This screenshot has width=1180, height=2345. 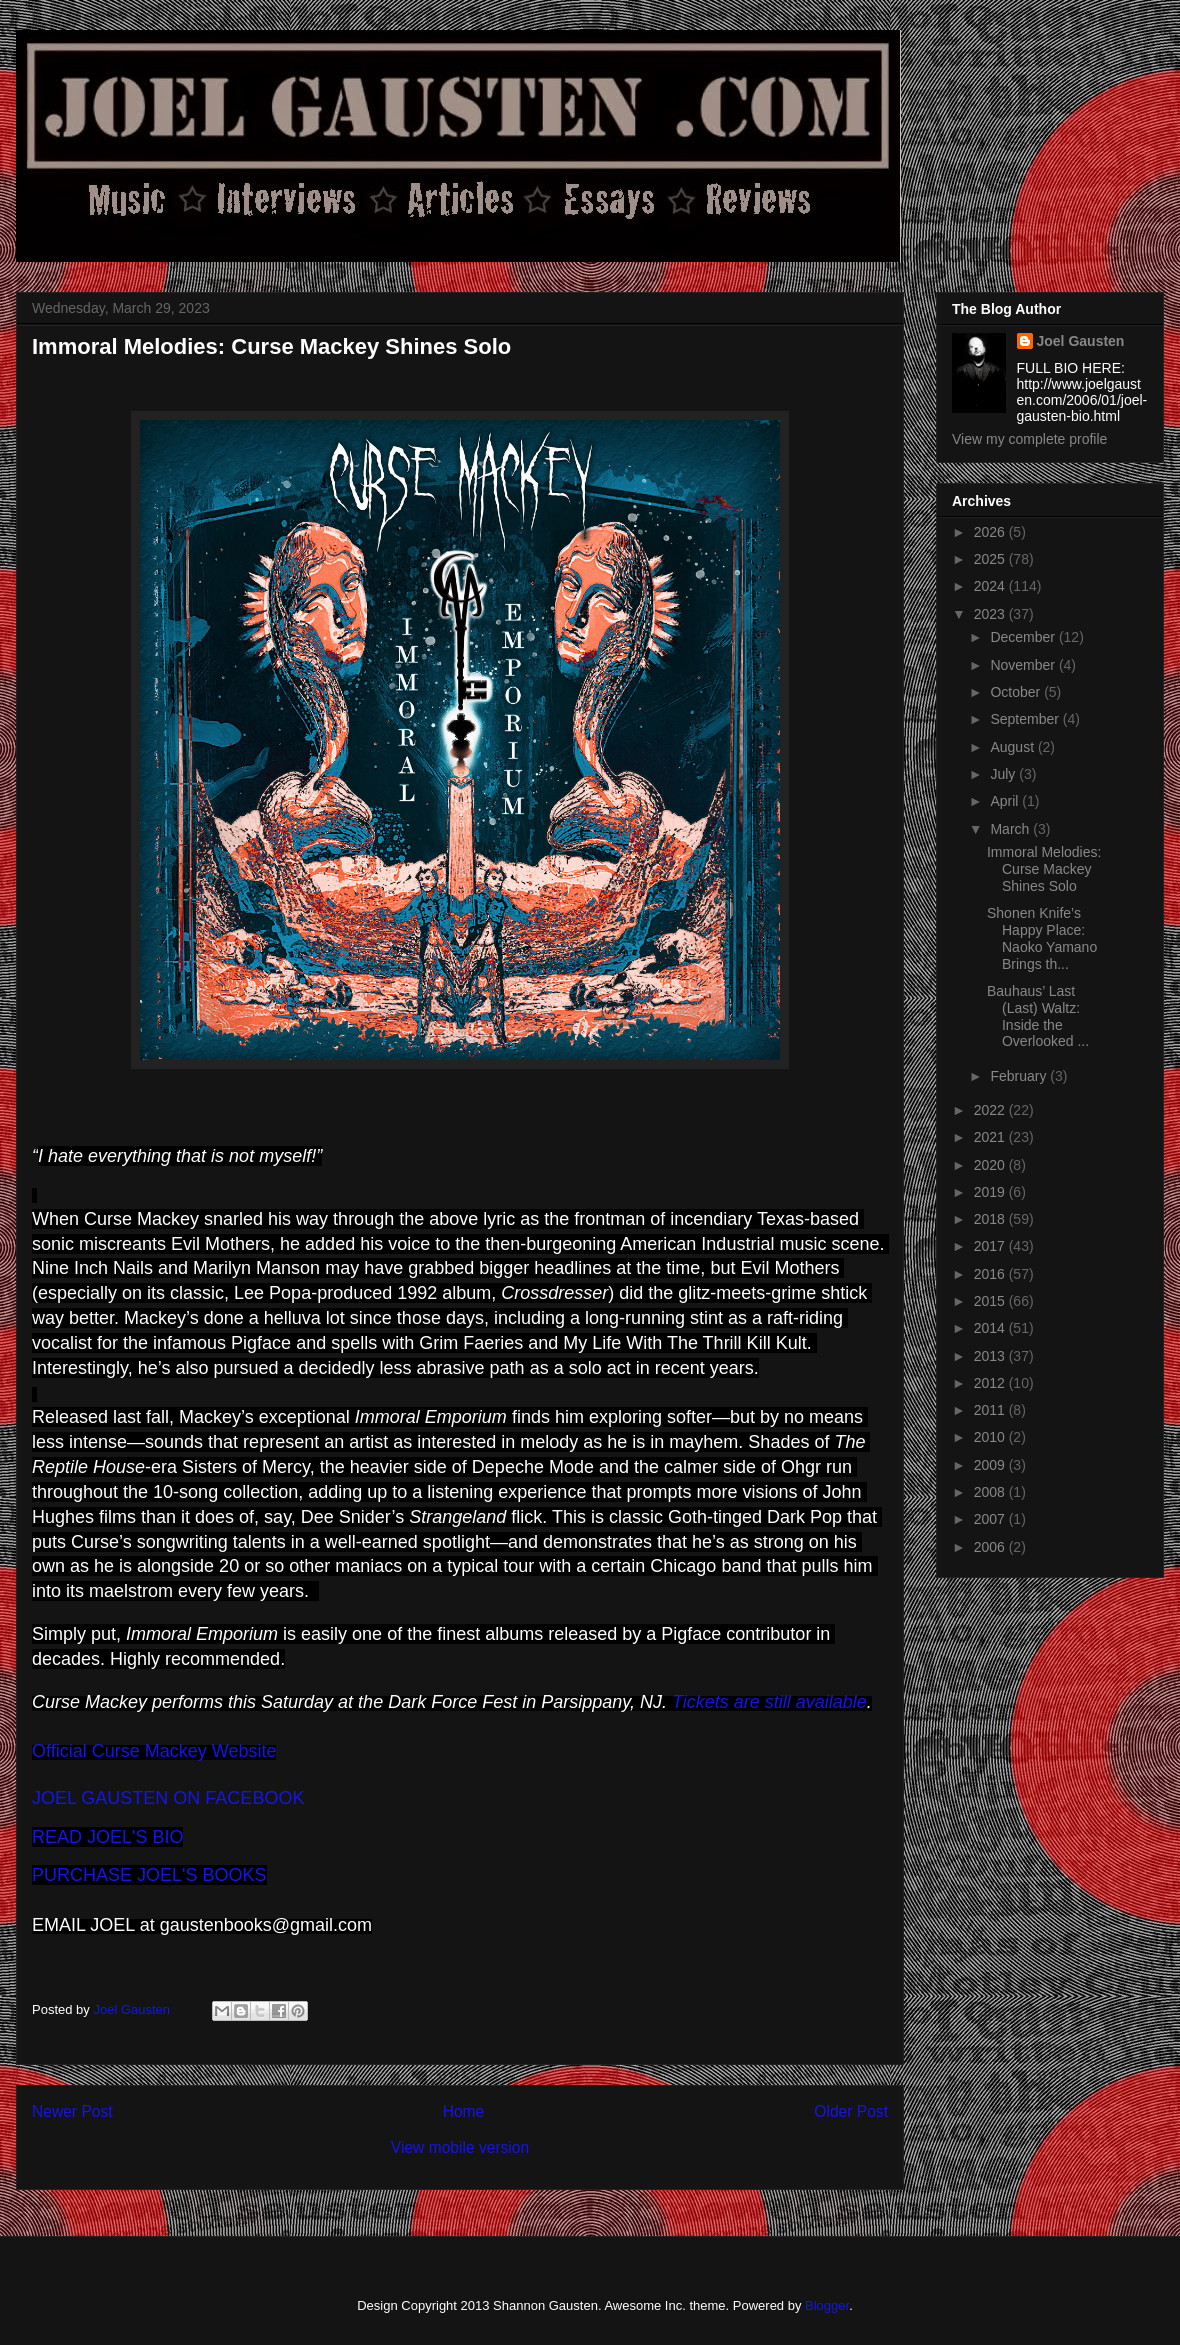 I want to click on 2026, so click(x=991, y=532).